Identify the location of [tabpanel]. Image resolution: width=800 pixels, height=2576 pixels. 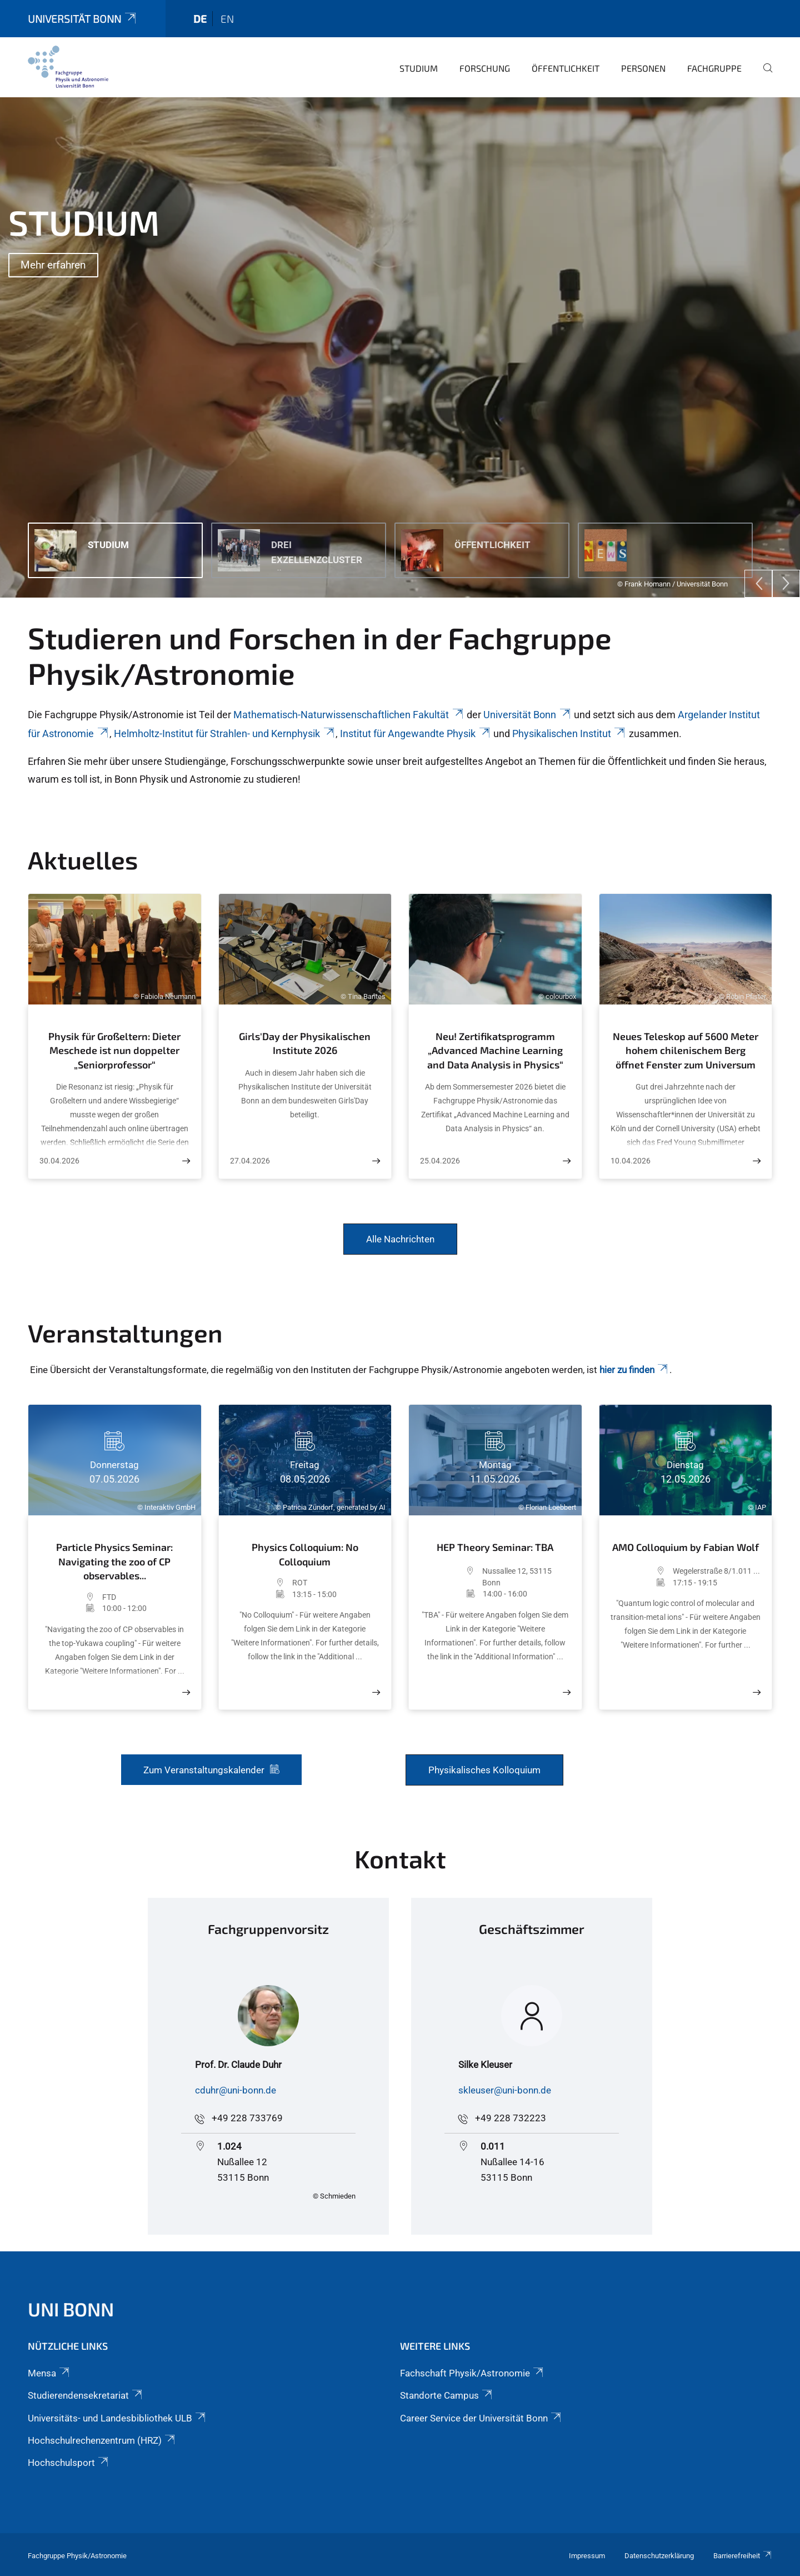
(400, 347).